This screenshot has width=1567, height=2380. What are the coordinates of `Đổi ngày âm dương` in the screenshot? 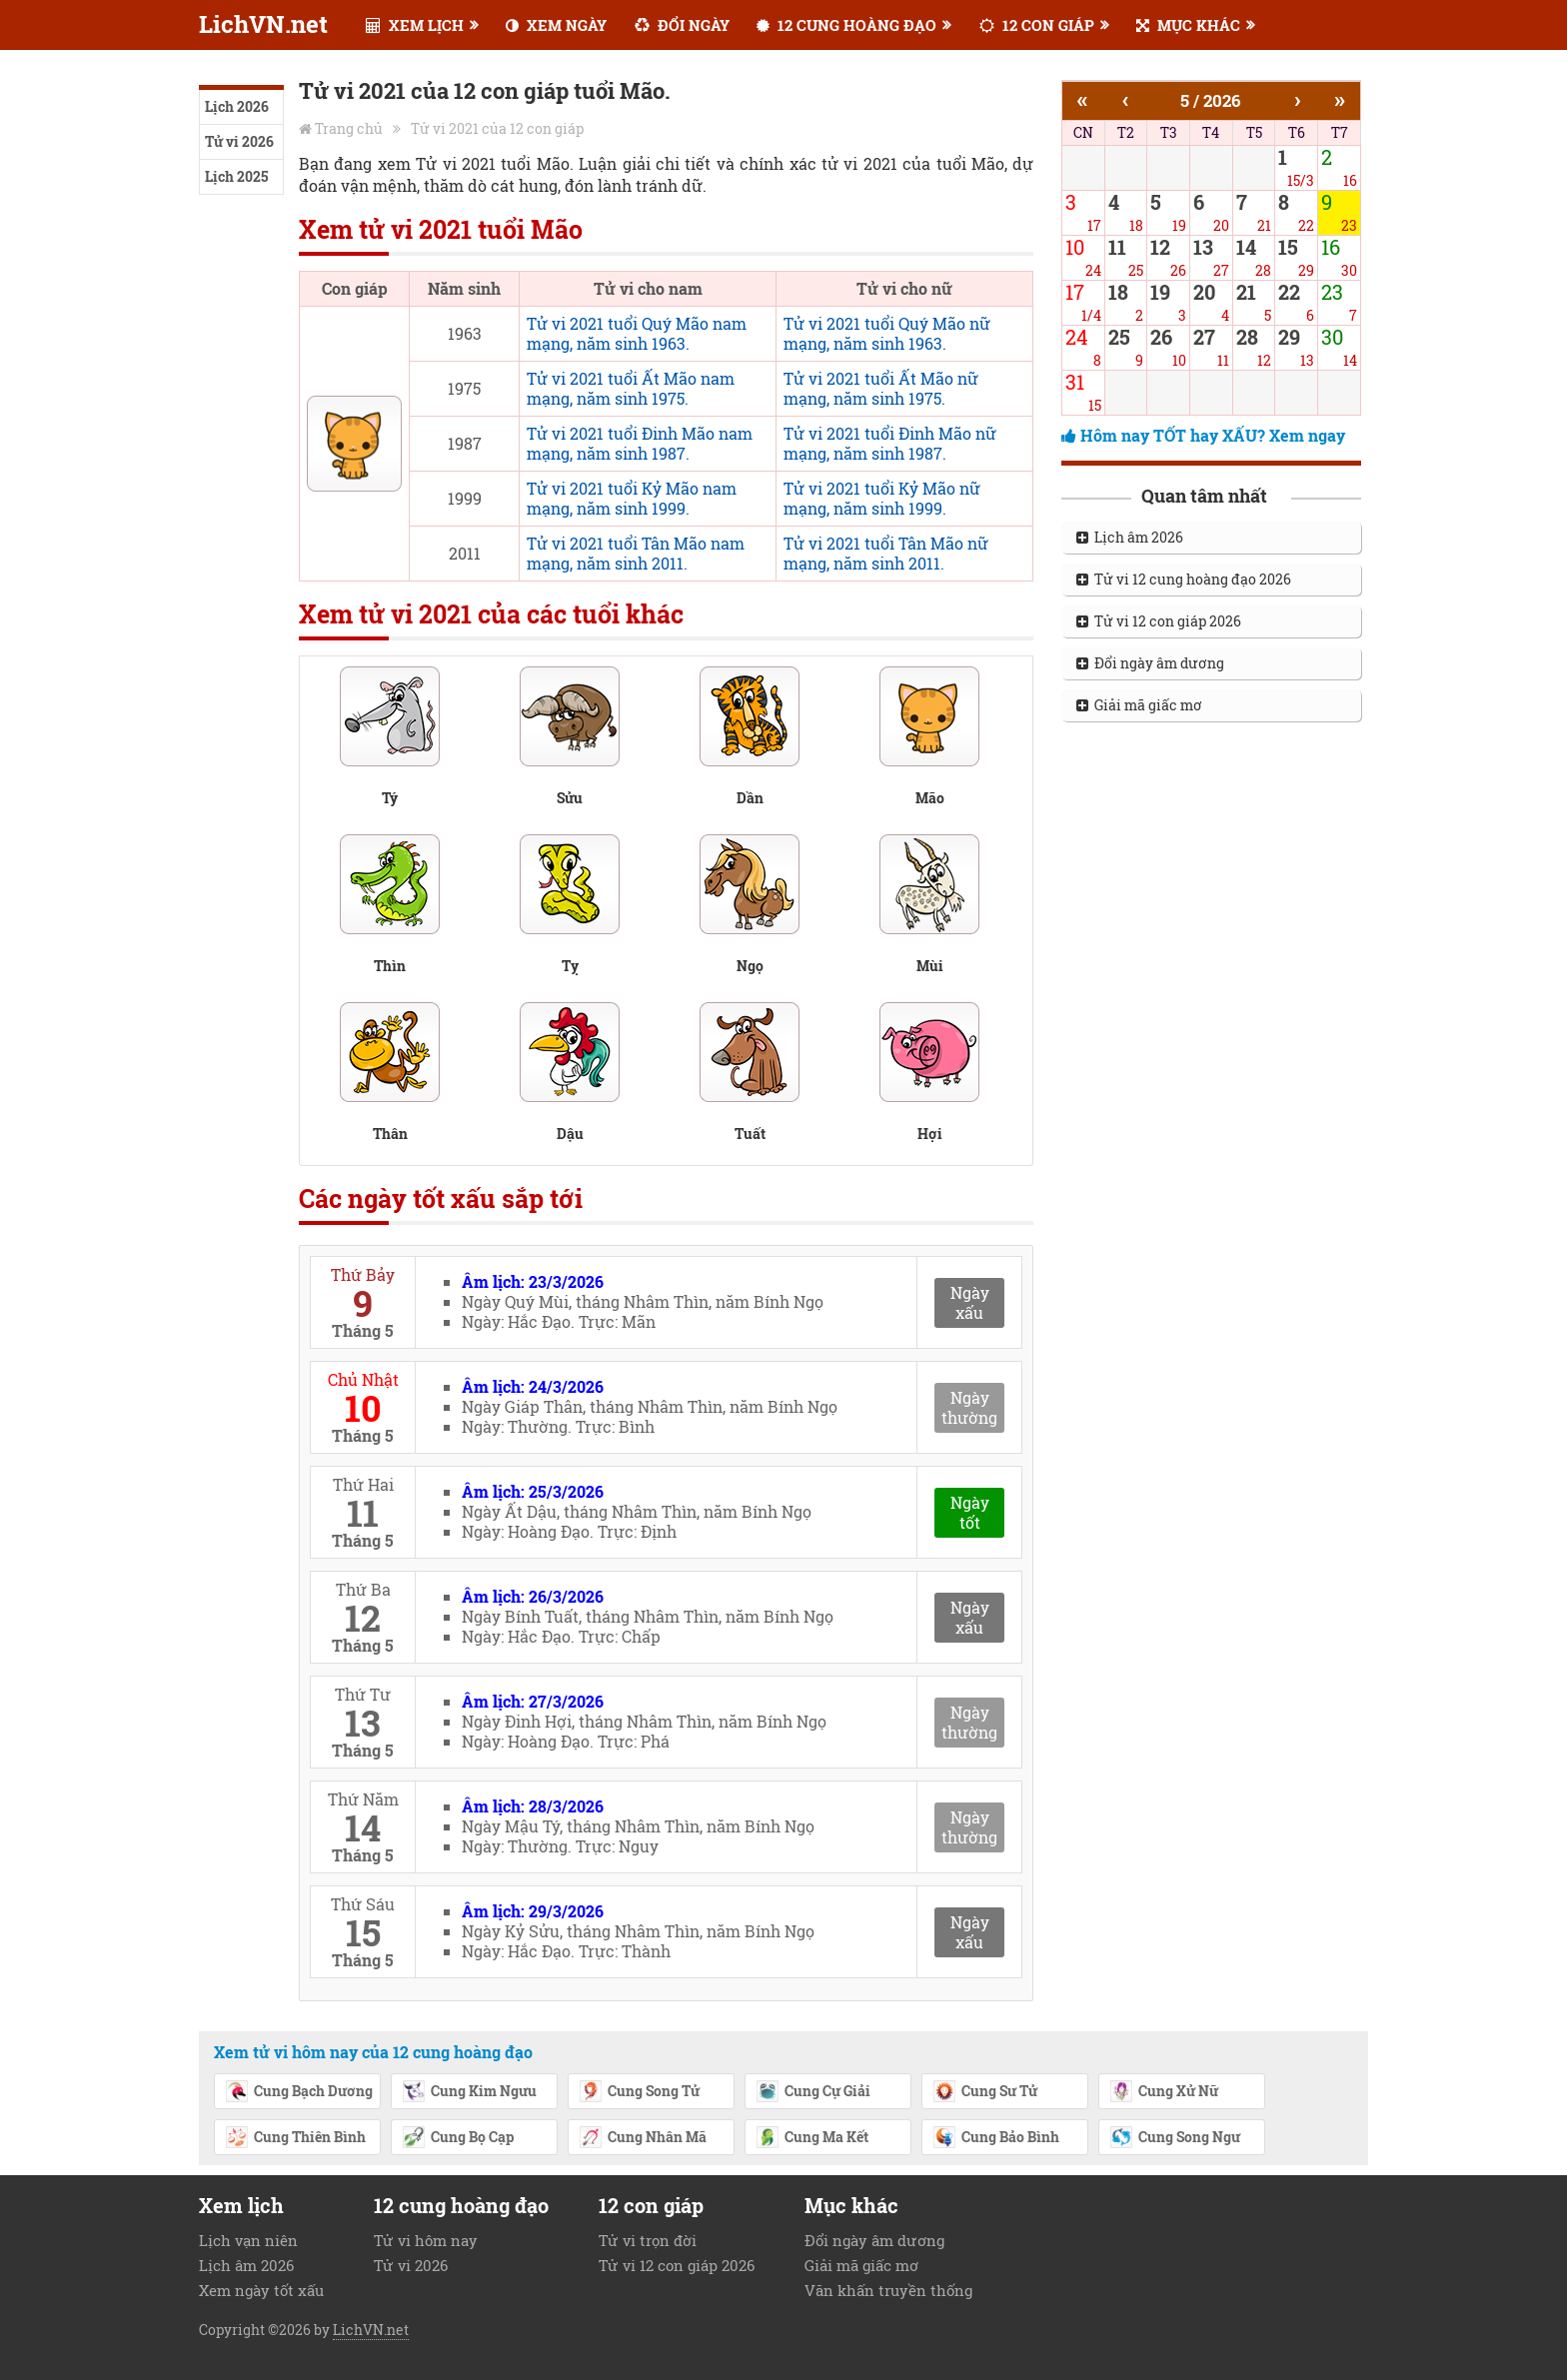 It's located at (1150, 662).